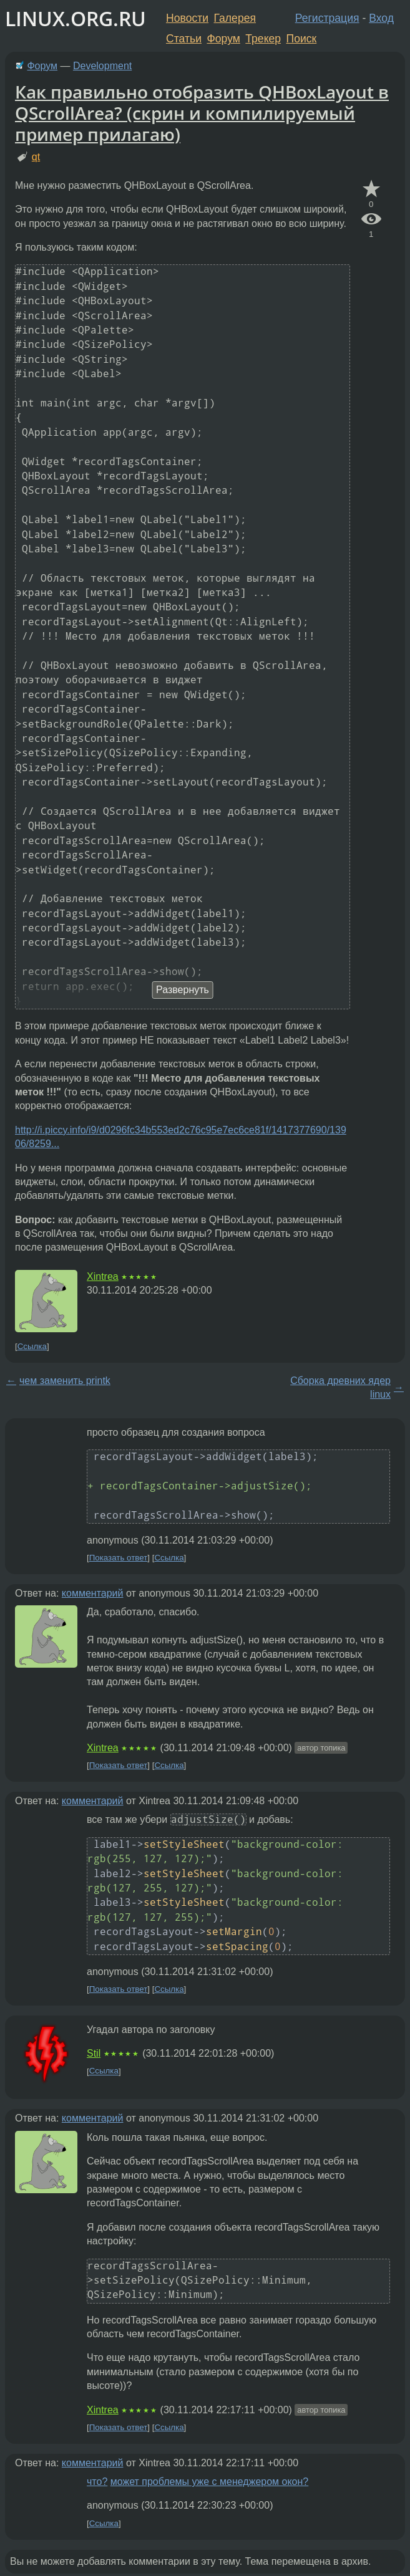 Image resolution: width=410 pixels, height=2576 pixels. Describe the element at coordinates (103, 1276) in the screenshot. I see `Xintrea` at that location.